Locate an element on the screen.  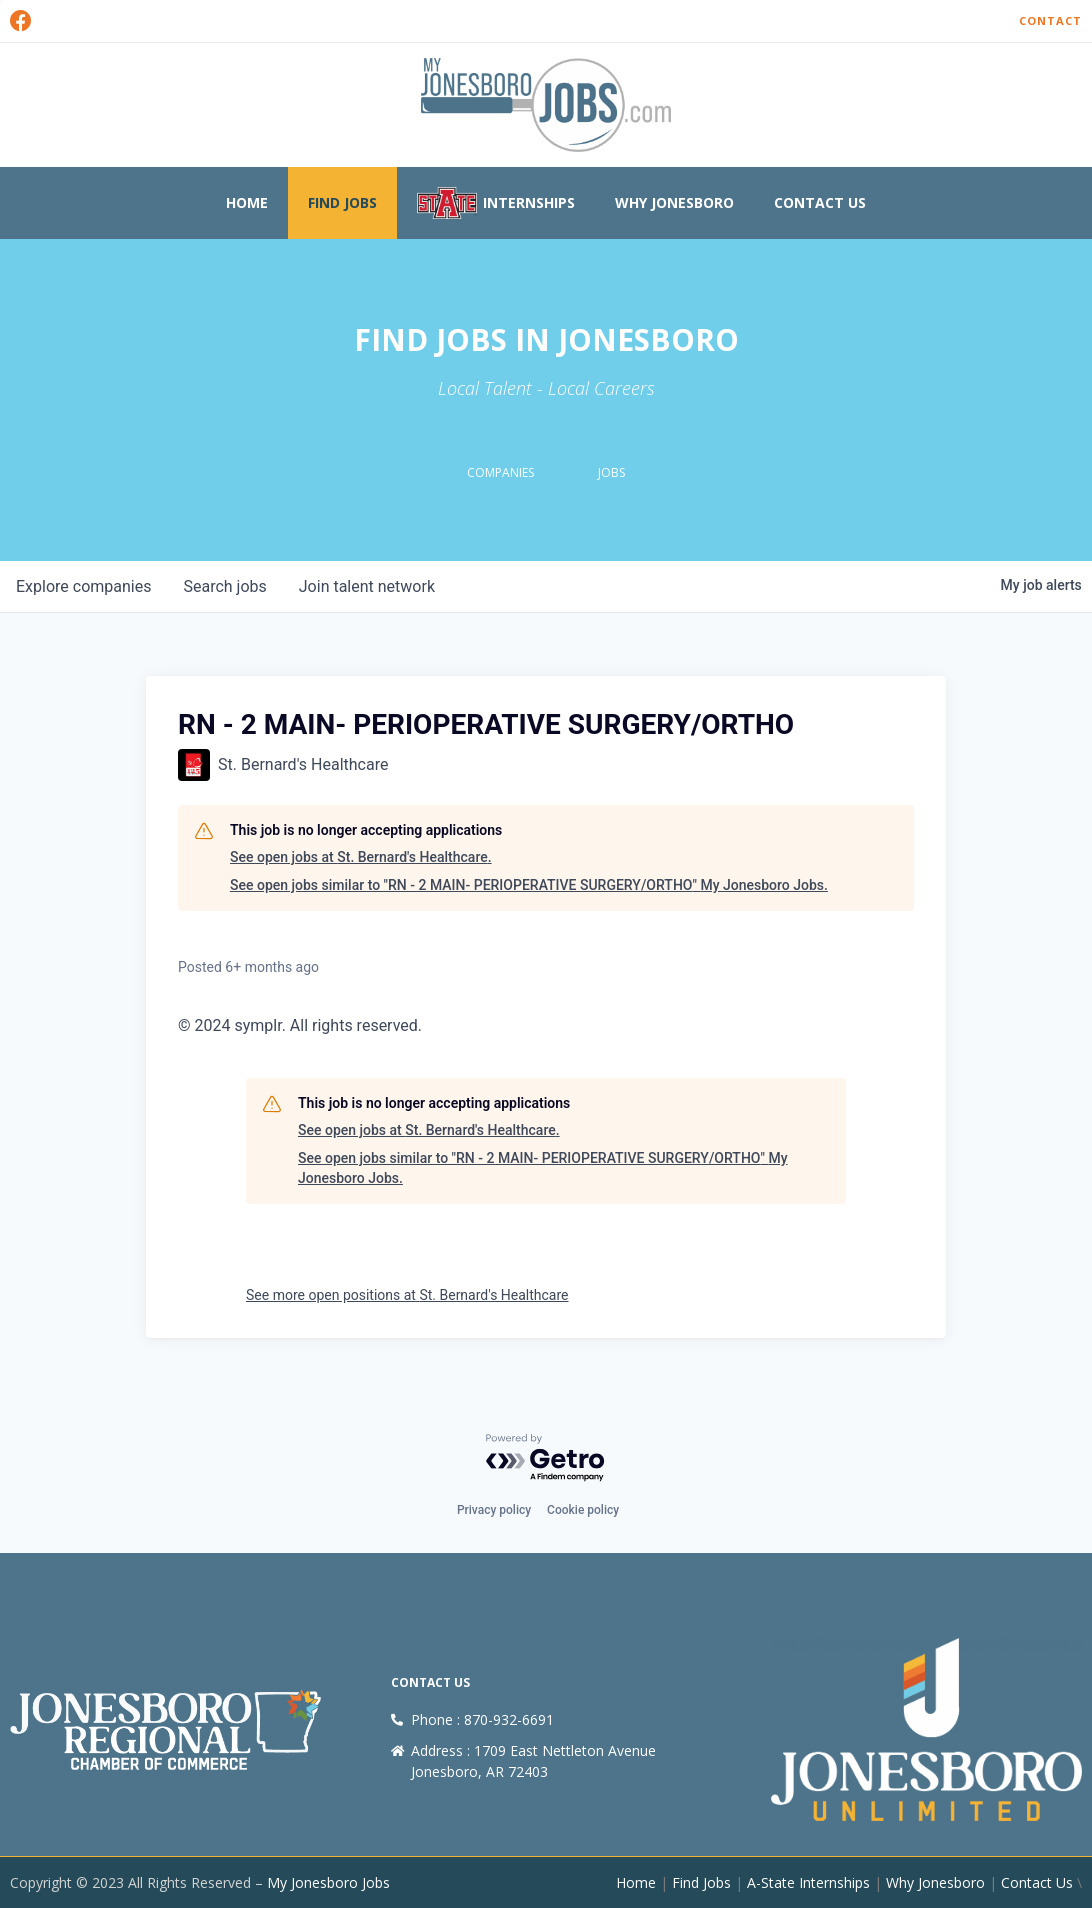
Cookie policy is located at coordinates (583, 1510).